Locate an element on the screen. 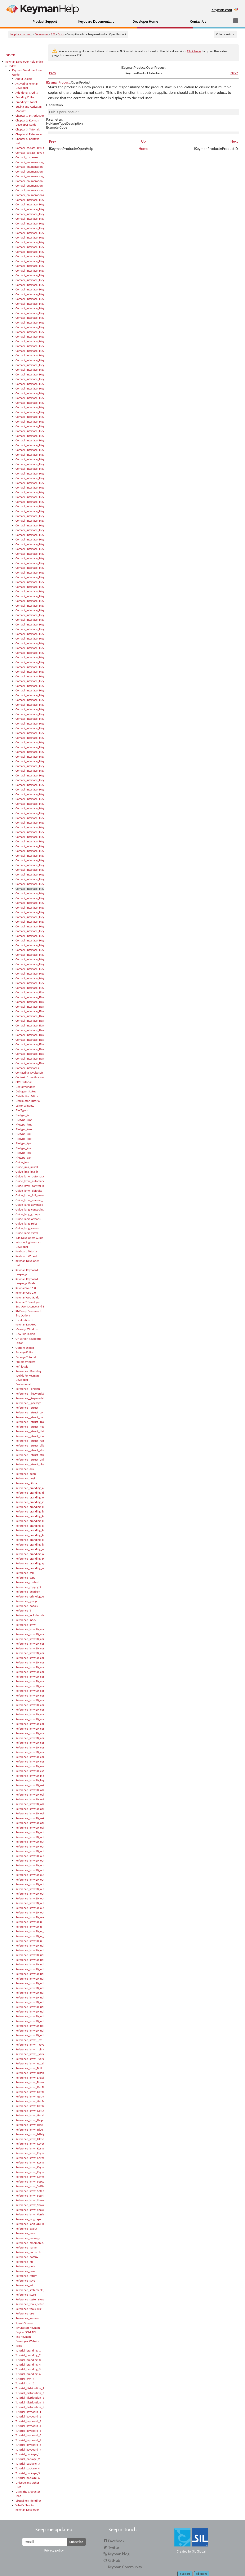 This screenshot has height=2576, width=245. Comapi_interface_ITavultesoftKeyman_SystemInfo is located at coordinates (29, 1049).